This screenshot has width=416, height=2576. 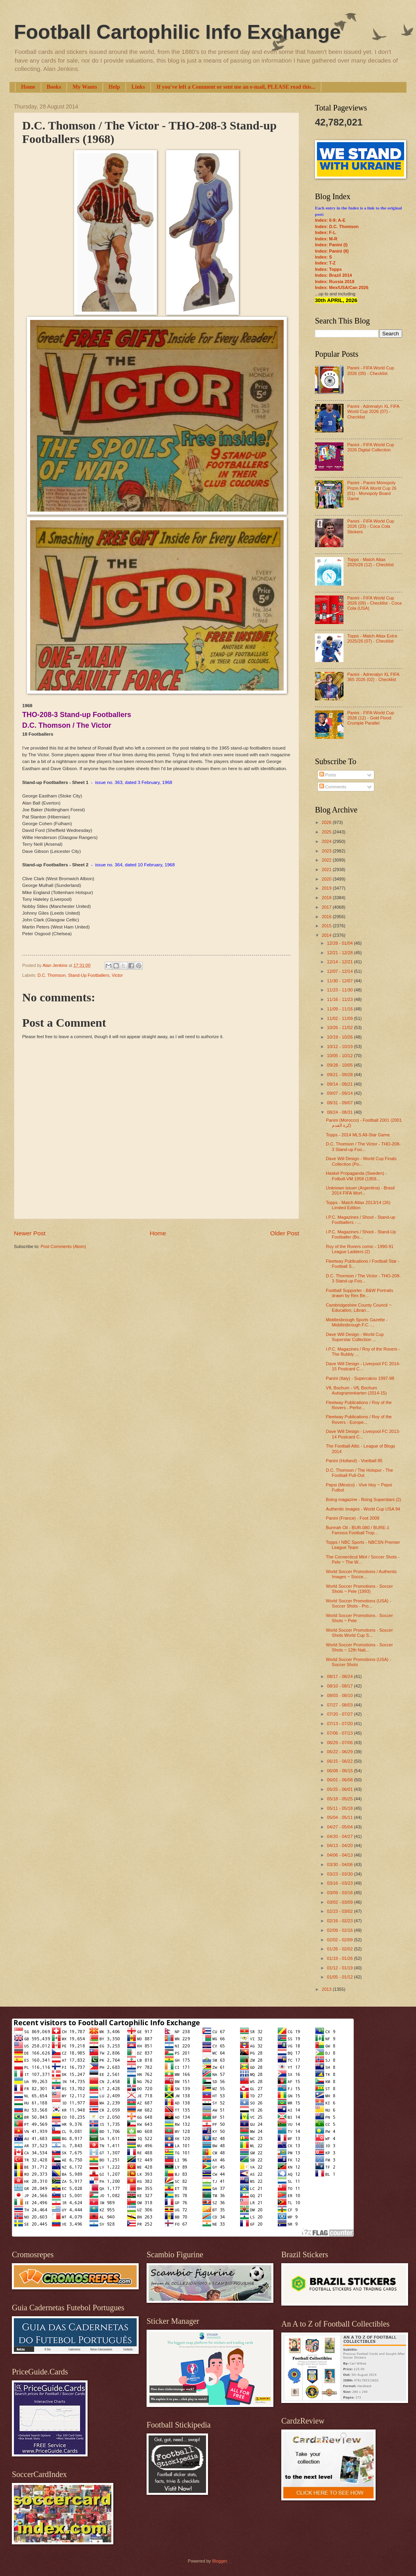 What do you see at coordinates (331, 244) in the screenshot?
I see `Index: Panini (I)` at bounding box center [331, 244].